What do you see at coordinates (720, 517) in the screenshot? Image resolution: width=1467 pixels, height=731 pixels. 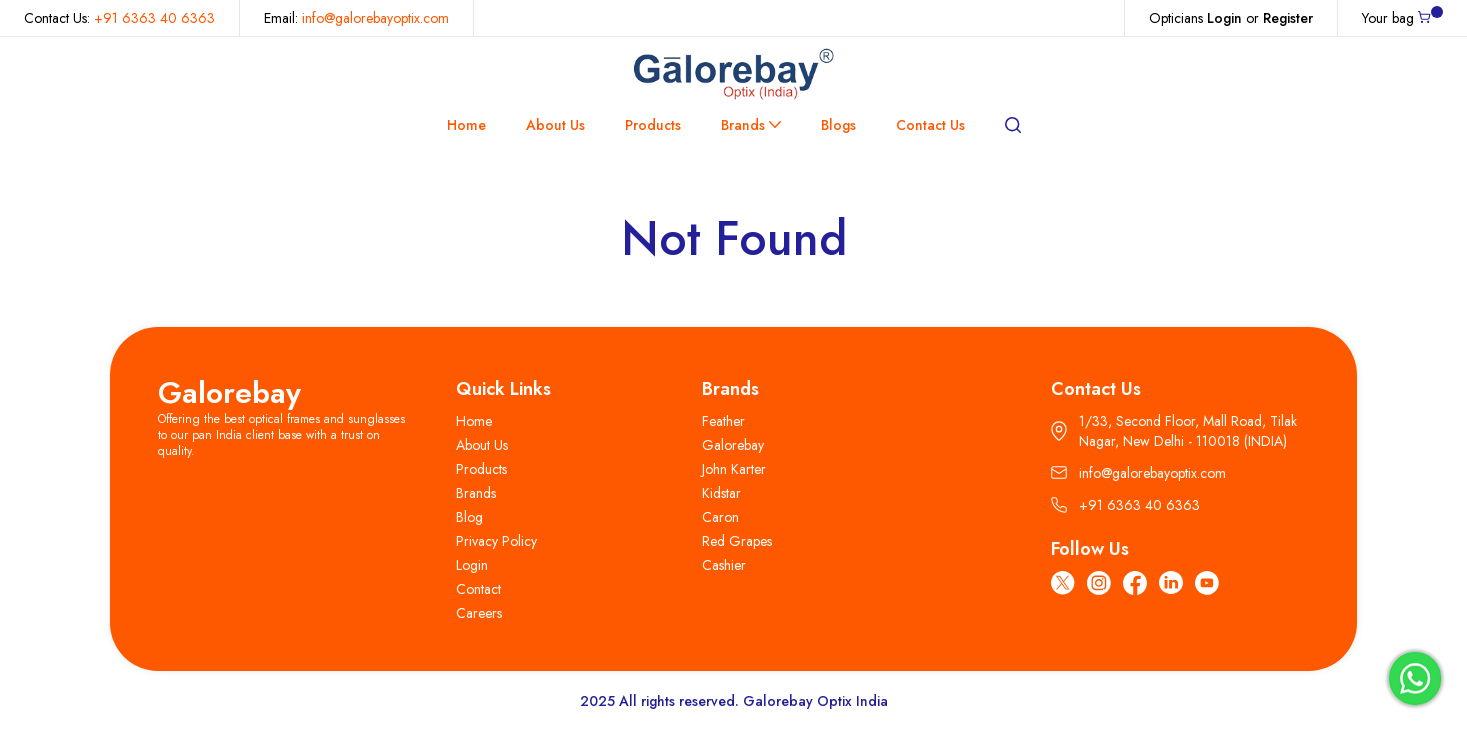 I see `Caron` at bounding box center [720, 517].